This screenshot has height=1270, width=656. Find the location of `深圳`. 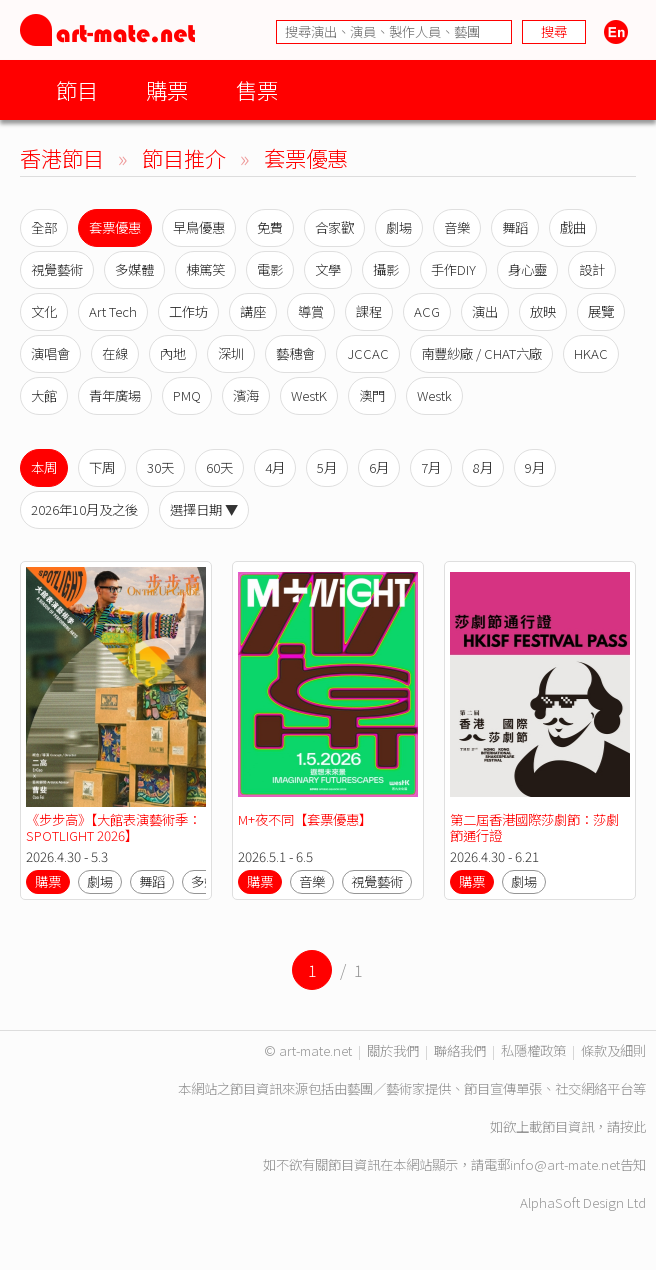

深圳 is located at coordinates (231, 353).